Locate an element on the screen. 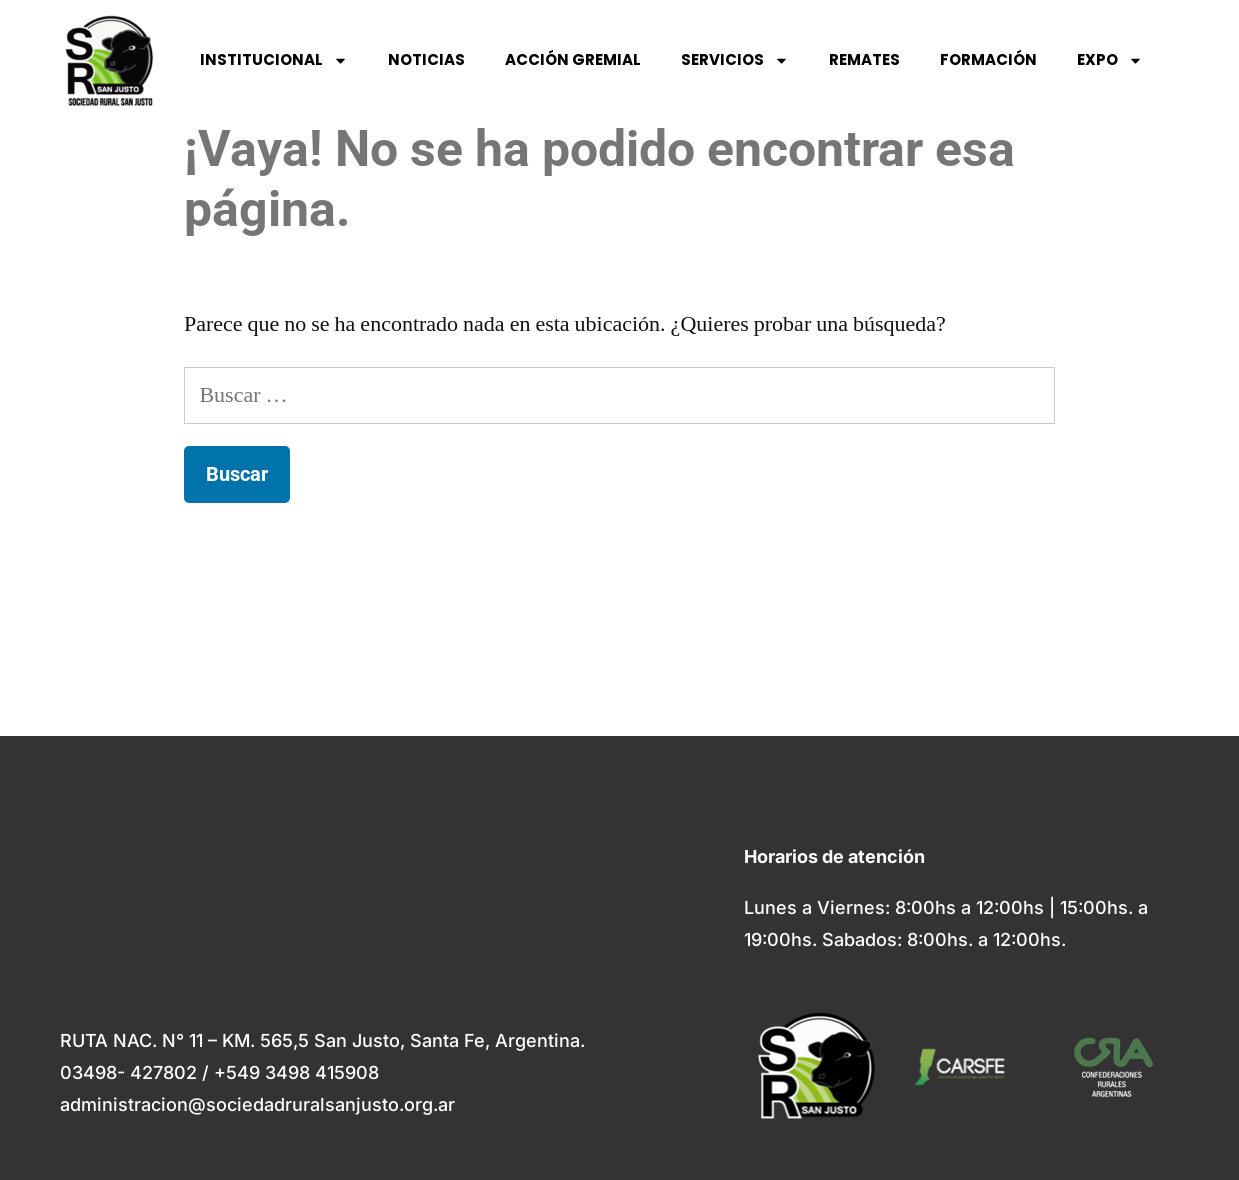 Image resolution: width=1239 pixels, height=1180 pixels. EXPO is located at coordinates (1110, 60).